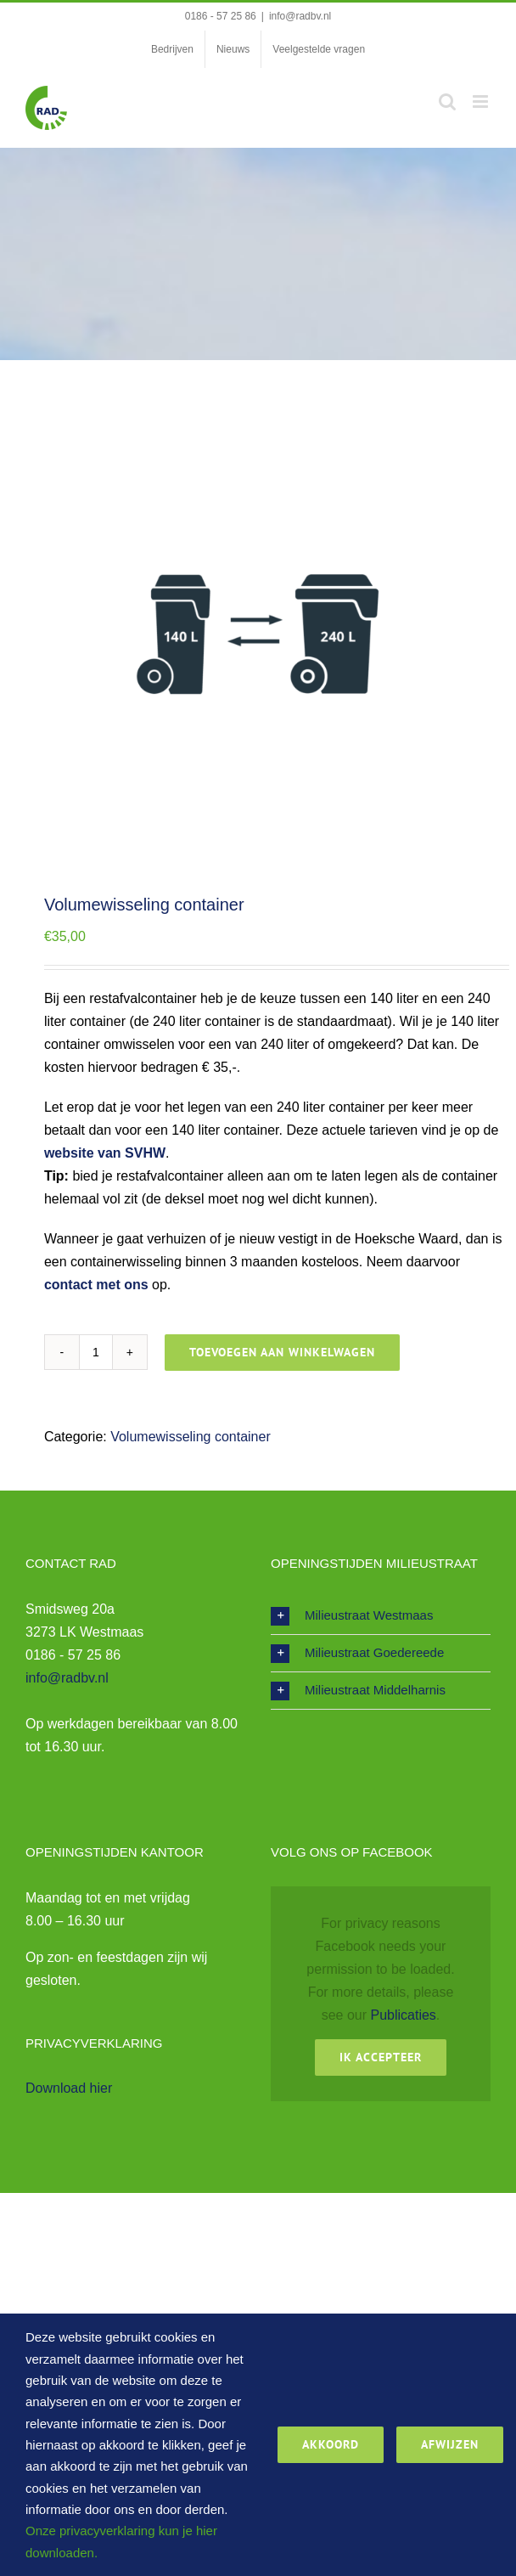  What do you see at coordinates (447, 101) in the screenshot?
I see `[Toggle mobile search]` at bounding box center [447, 101].